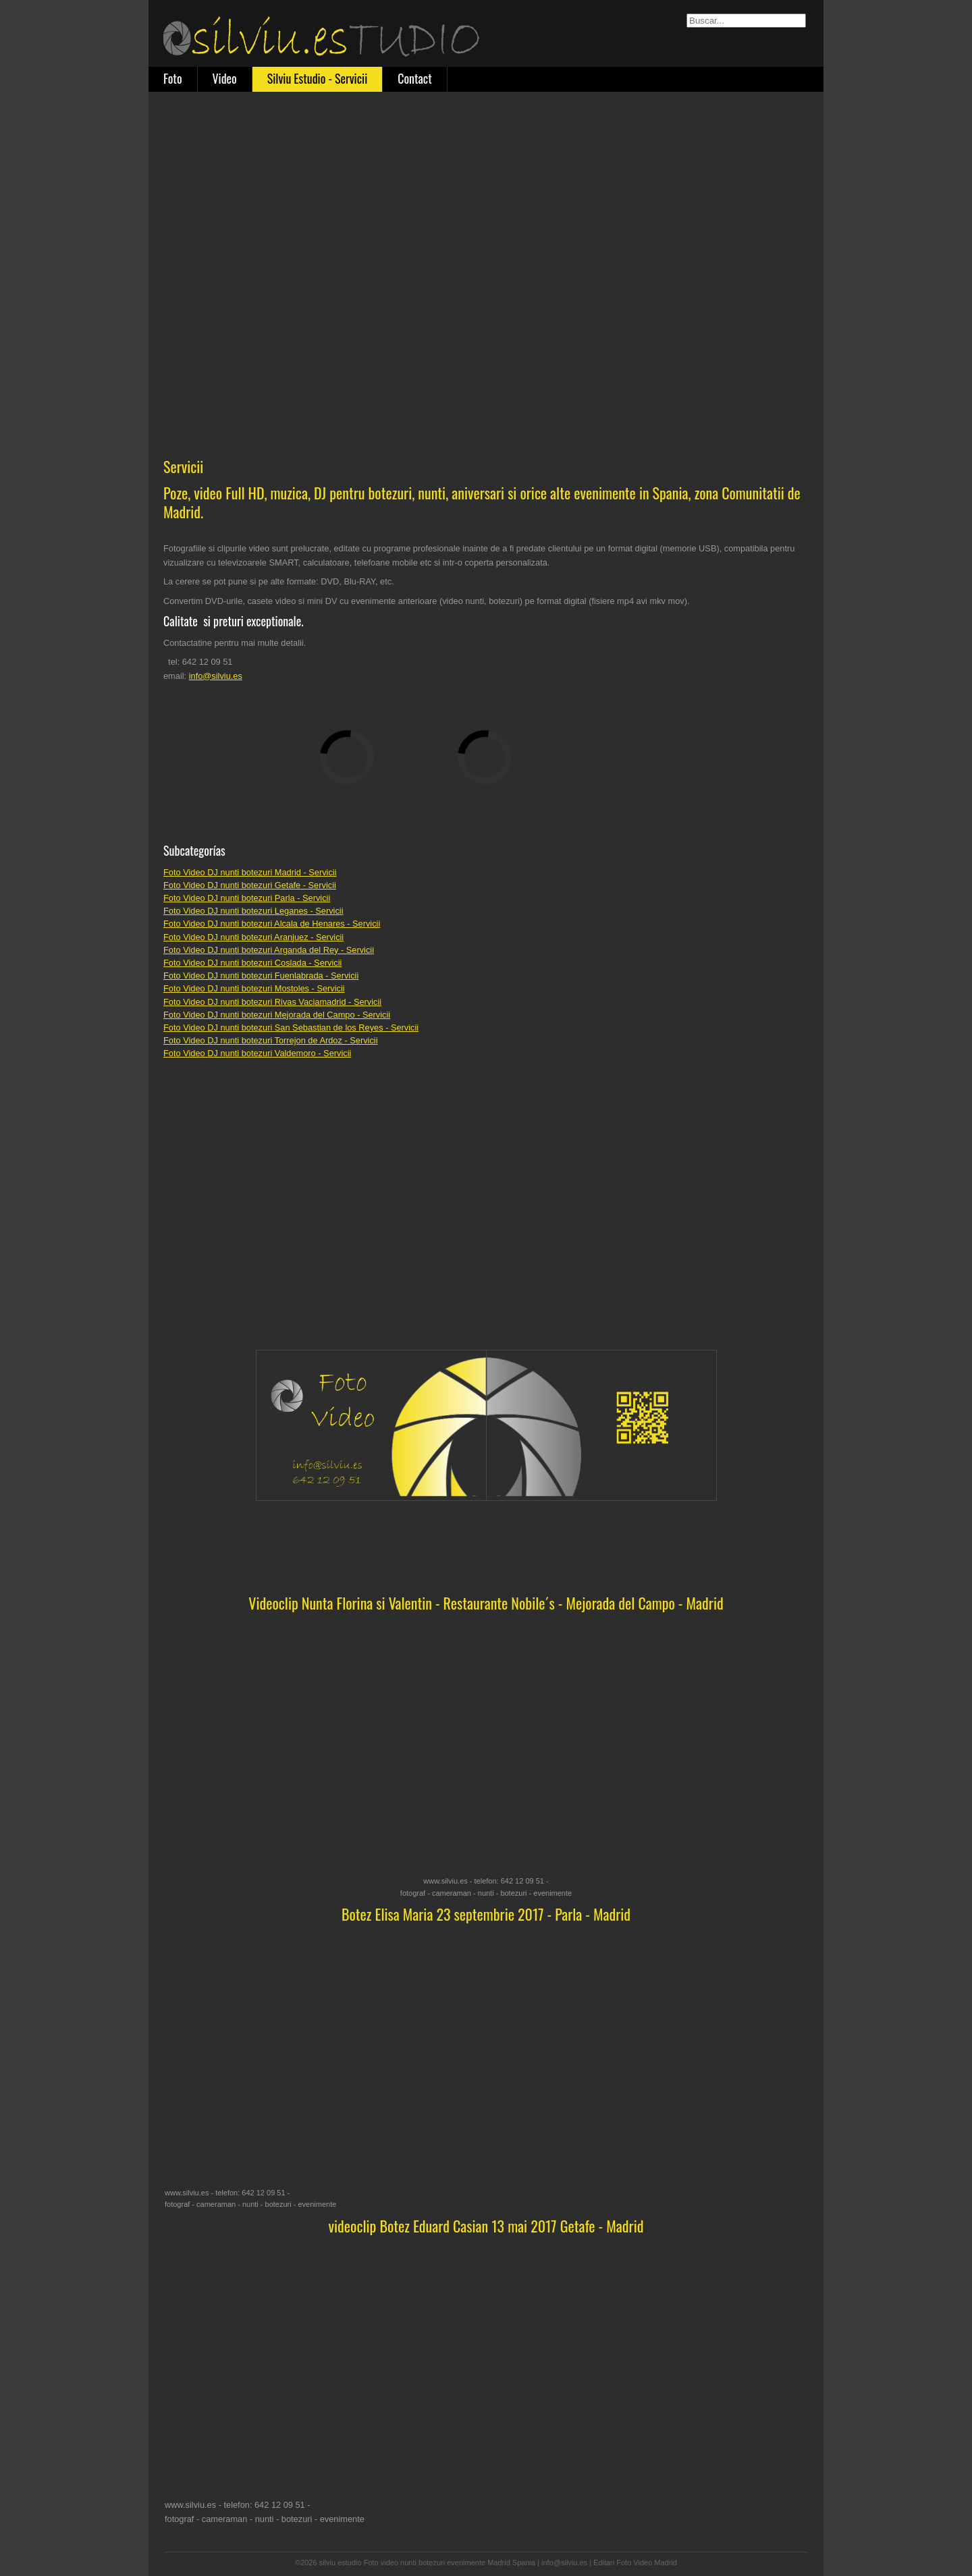  Describe the element at coordinates (633, 2562) in the screenshot. I see `| Editari Foto Video Madrid` at that location.